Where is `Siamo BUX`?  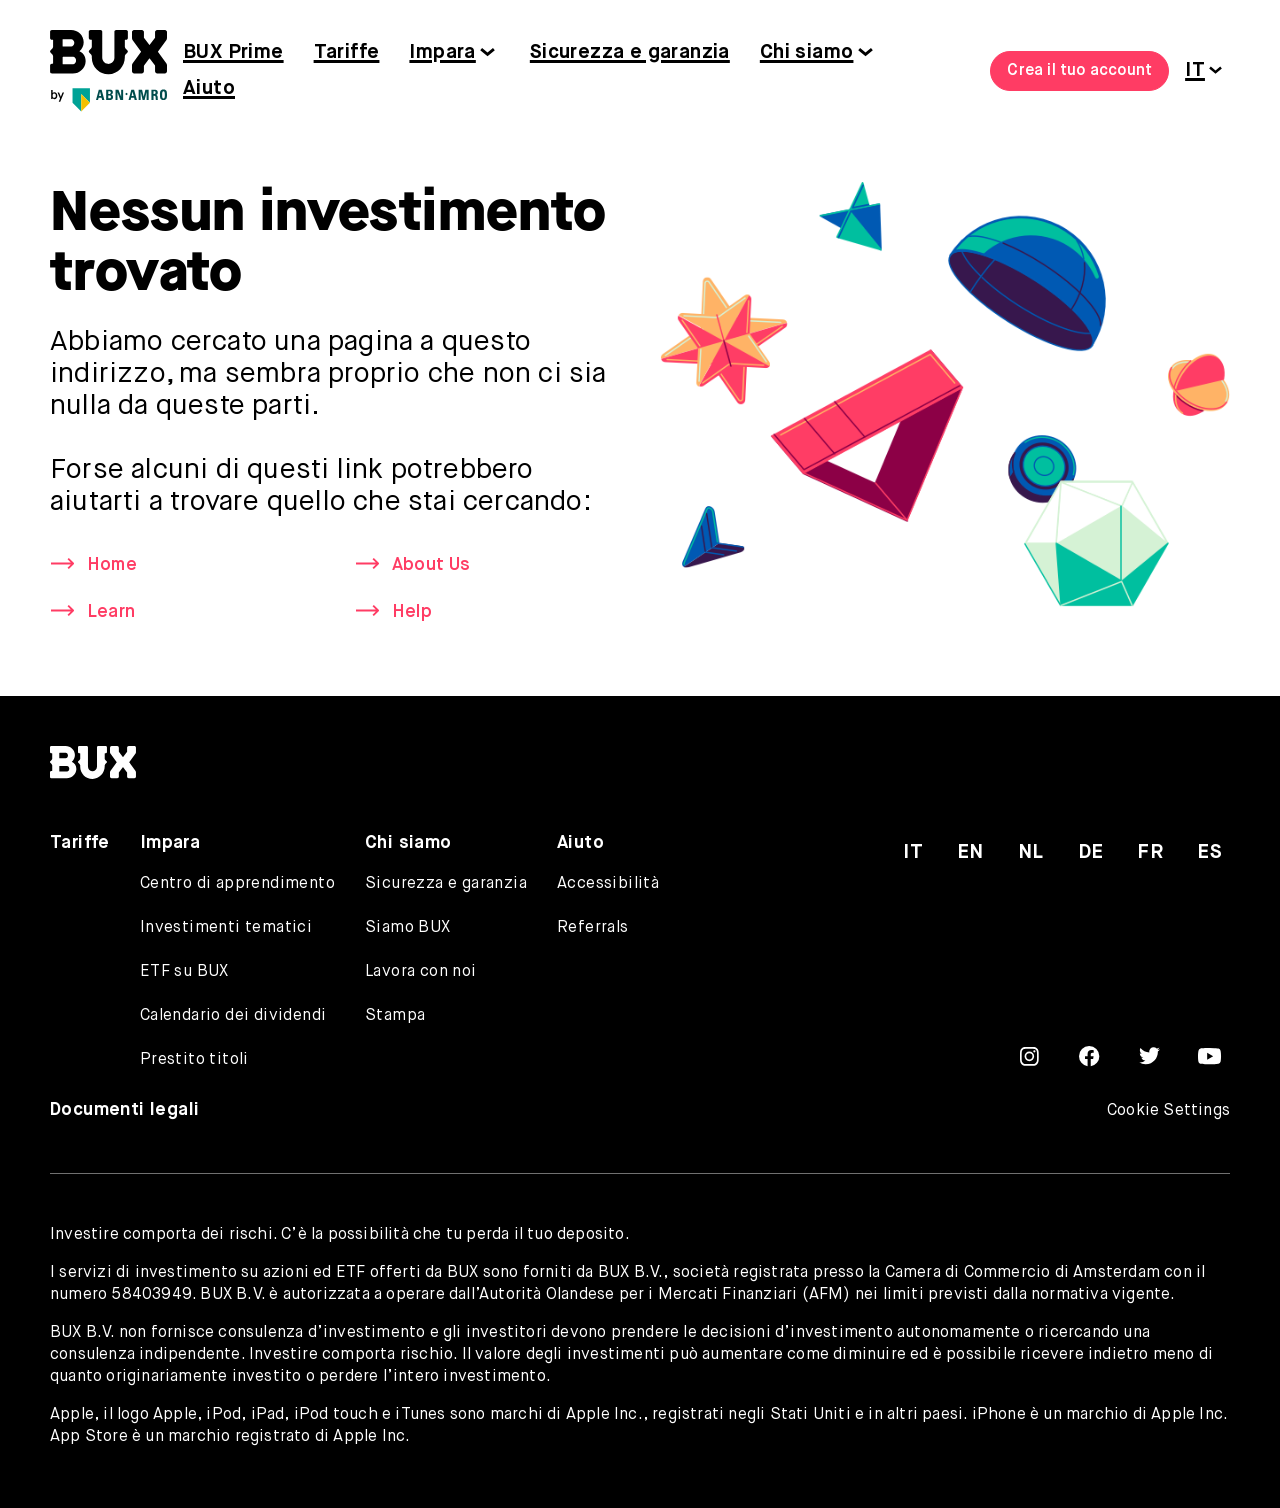 Siamo BUX is located at coordinates (408, 928).